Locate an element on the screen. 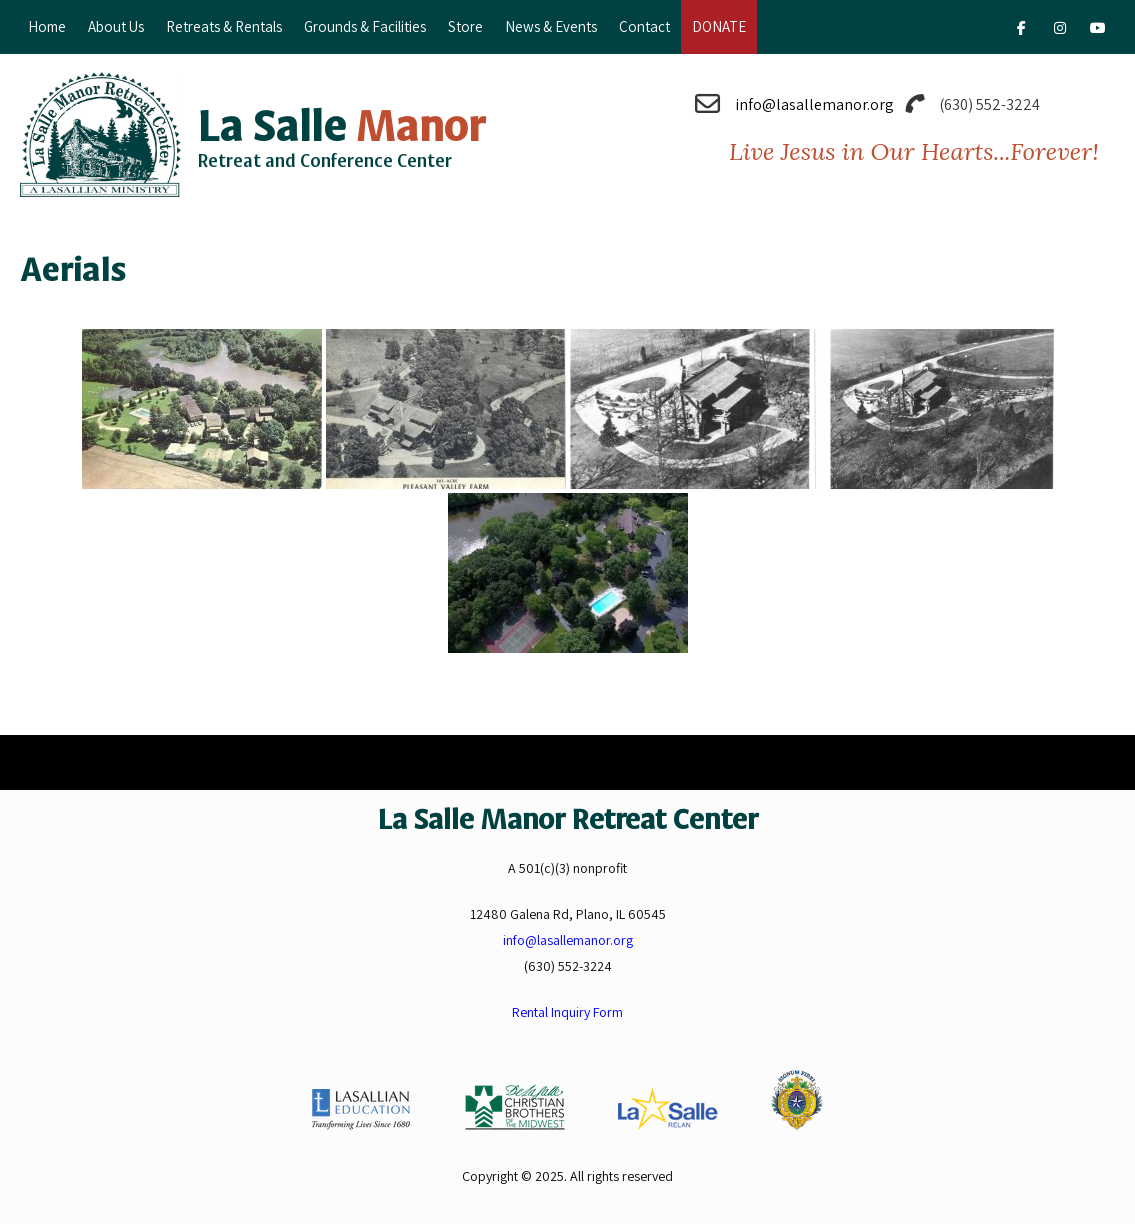  Store is located at coordinates (465, 26).